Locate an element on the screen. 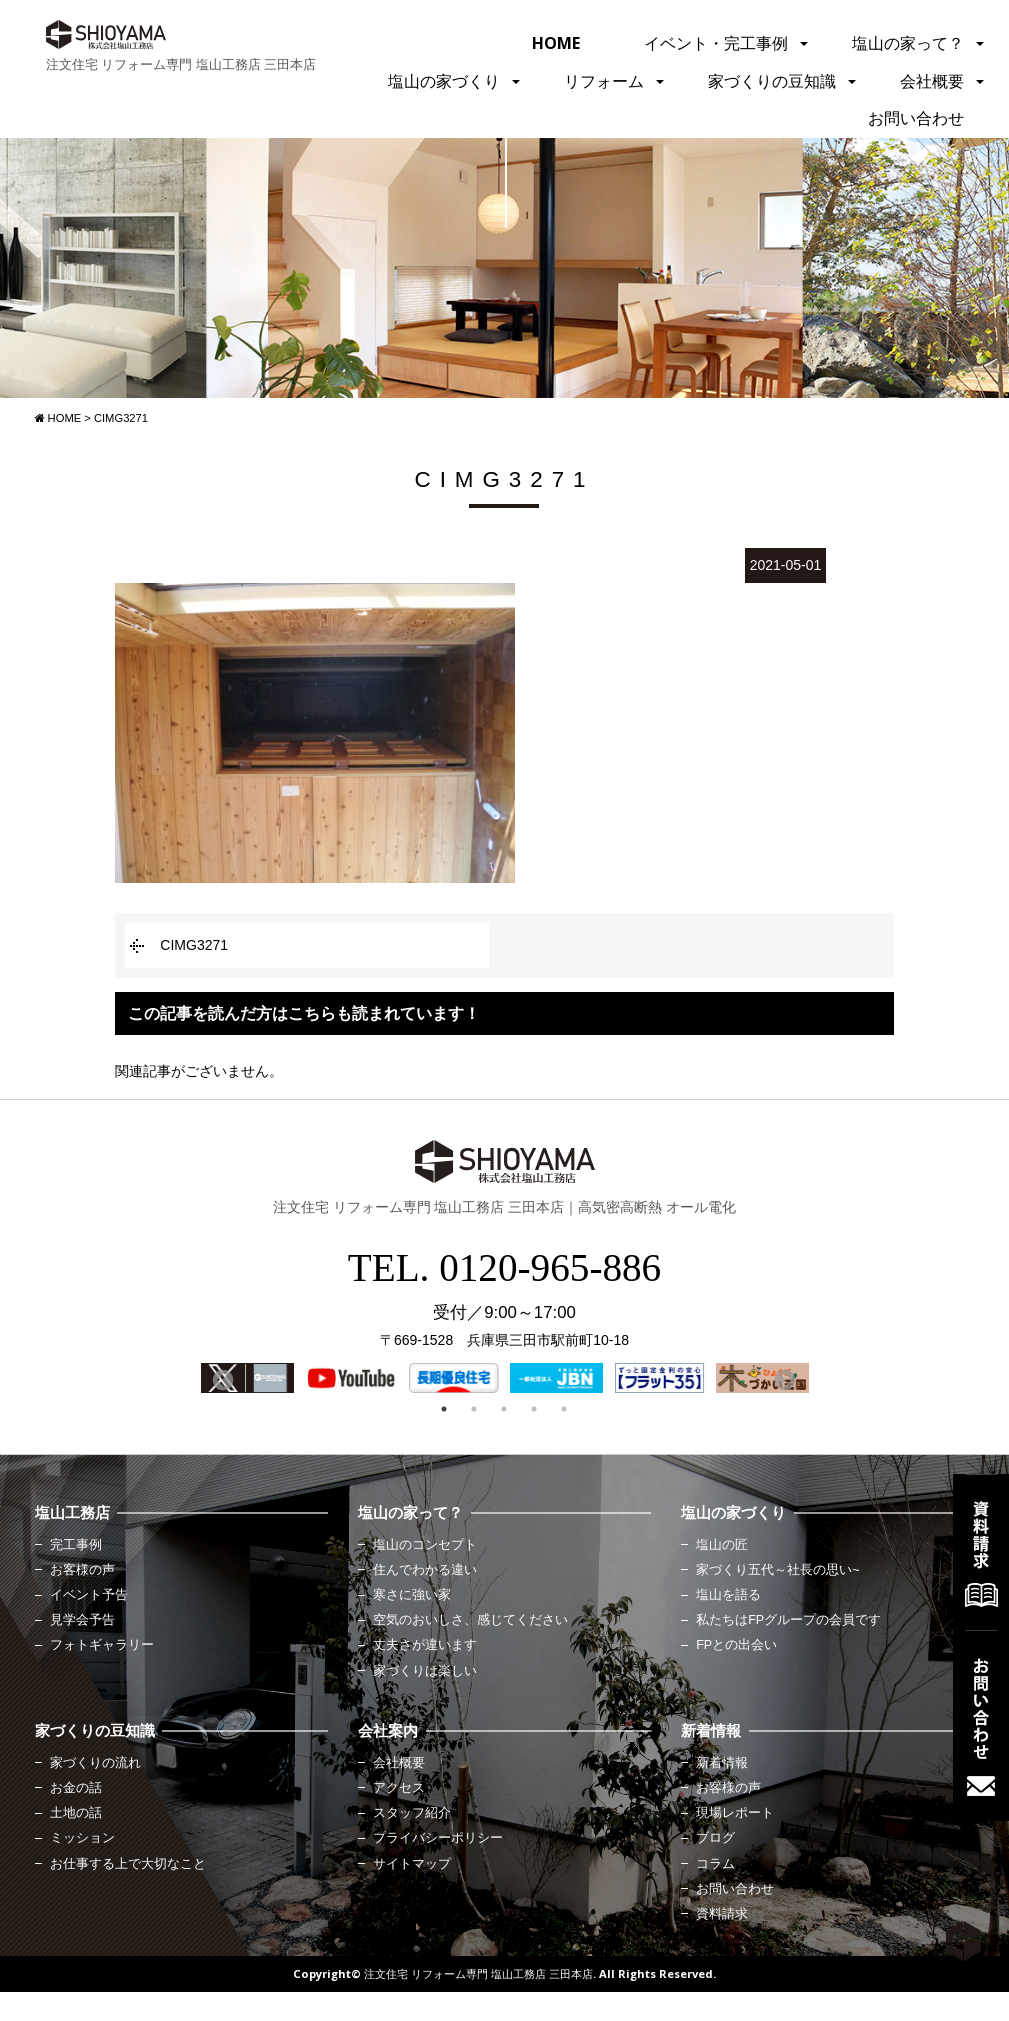 The height and width of the screenshot is (2021, 1009). Previous [button] is located at coordinates (221, 1379).